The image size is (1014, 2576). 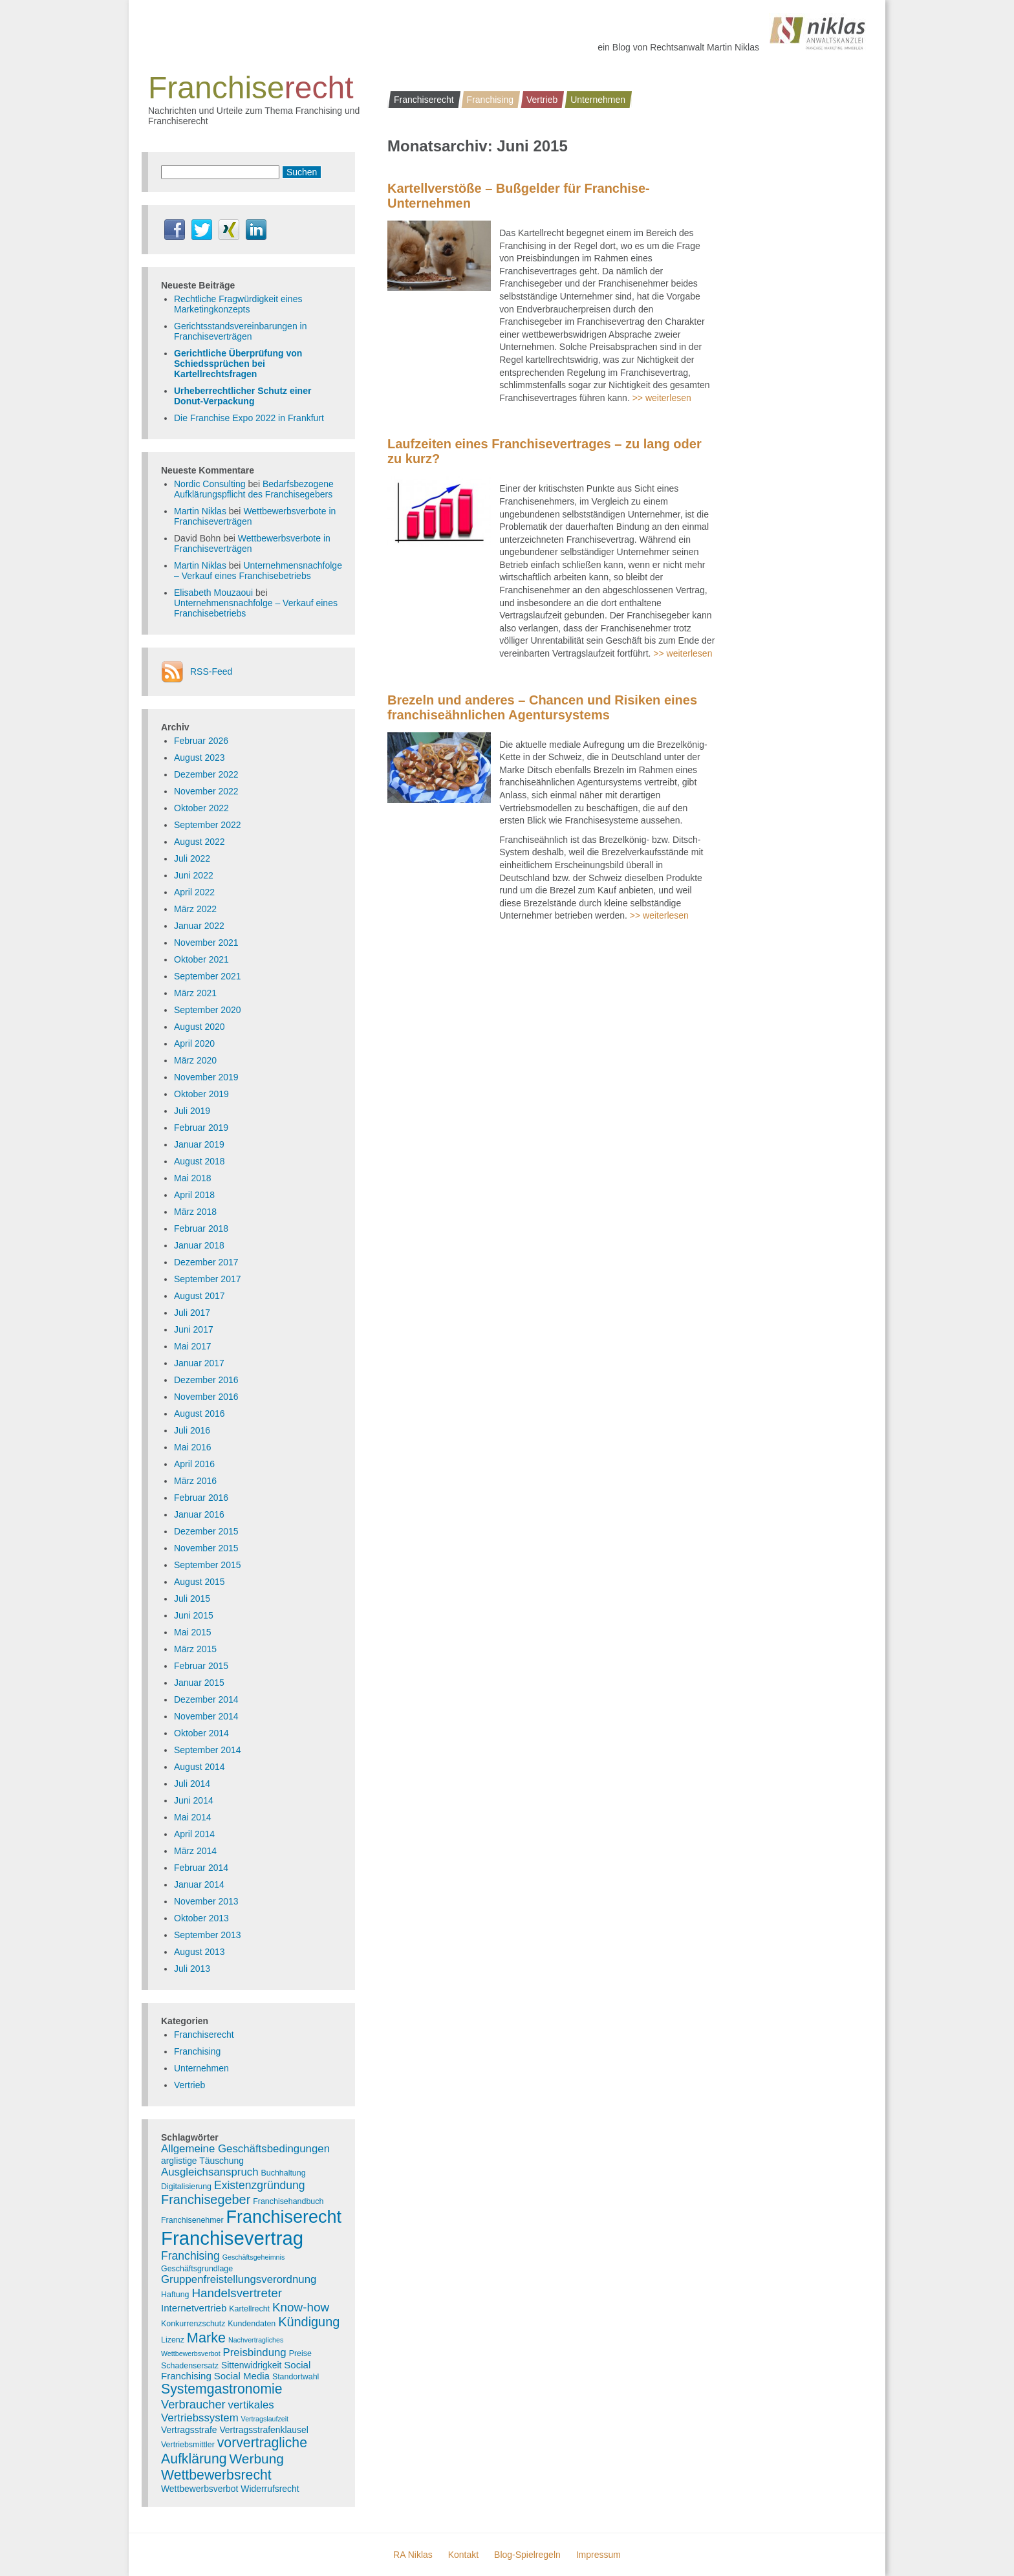 I want to click on Juli 2013, so click(x=192, y=1968).